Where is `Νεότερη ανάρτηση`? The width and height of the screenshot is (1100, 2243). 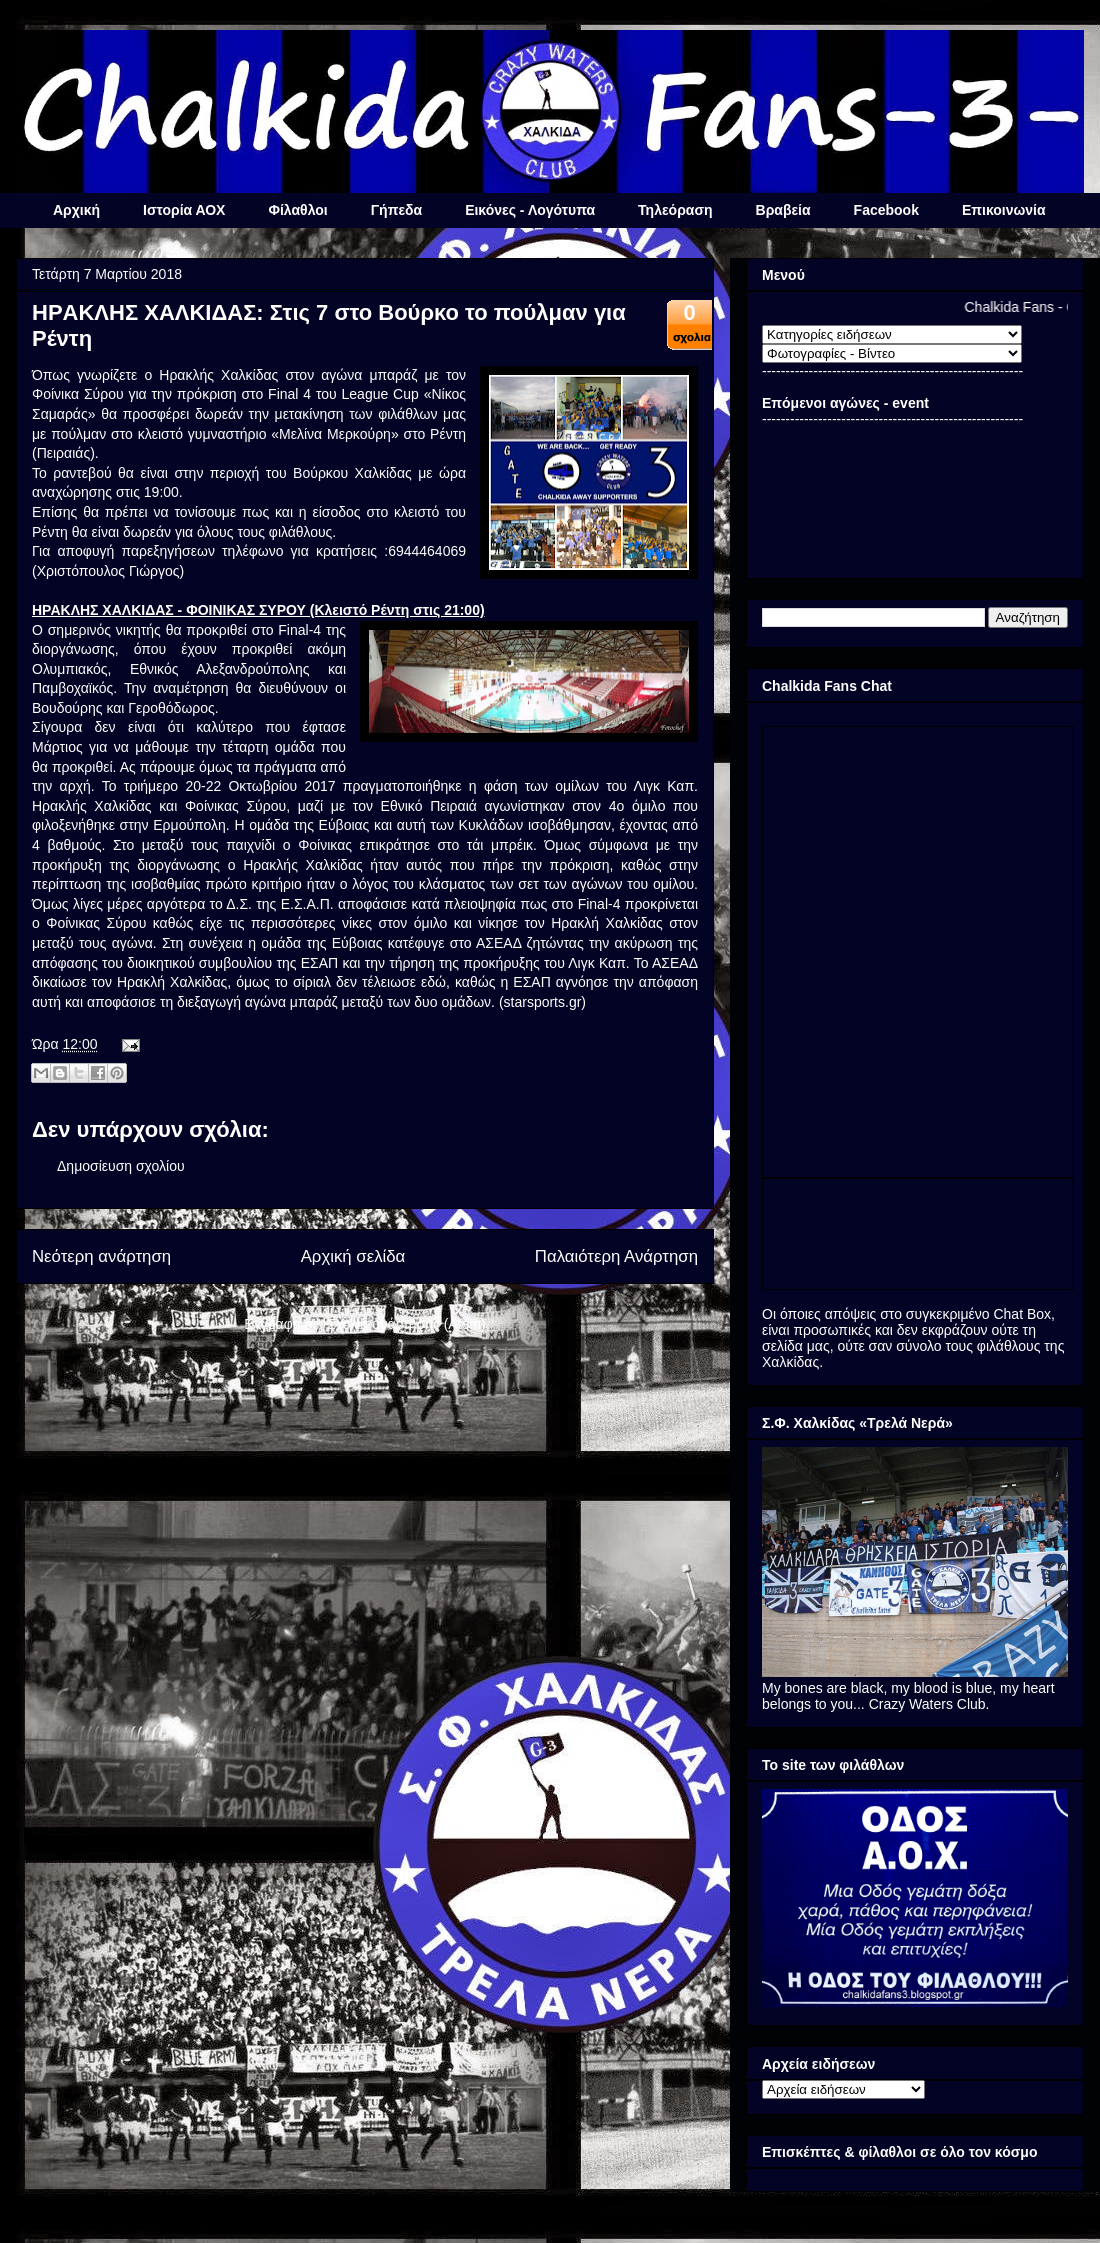
Νεότερη ανάρτηση is located at coordinates (101, 1256).